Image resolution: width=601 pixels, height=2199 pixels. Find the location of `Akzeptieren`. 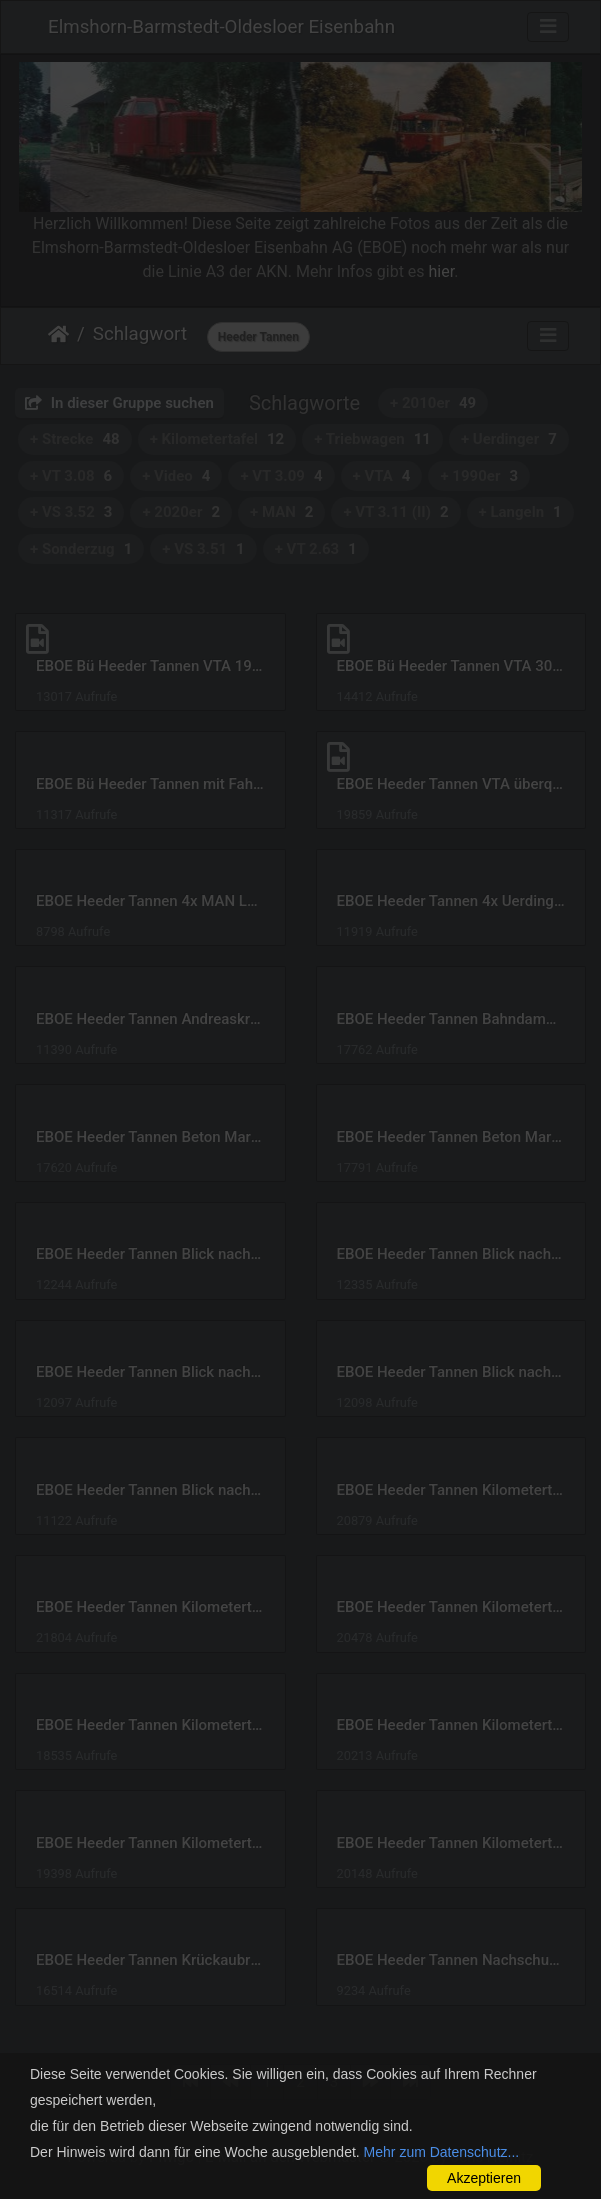

Akzeptieren is located at coordinates (484, 2178).